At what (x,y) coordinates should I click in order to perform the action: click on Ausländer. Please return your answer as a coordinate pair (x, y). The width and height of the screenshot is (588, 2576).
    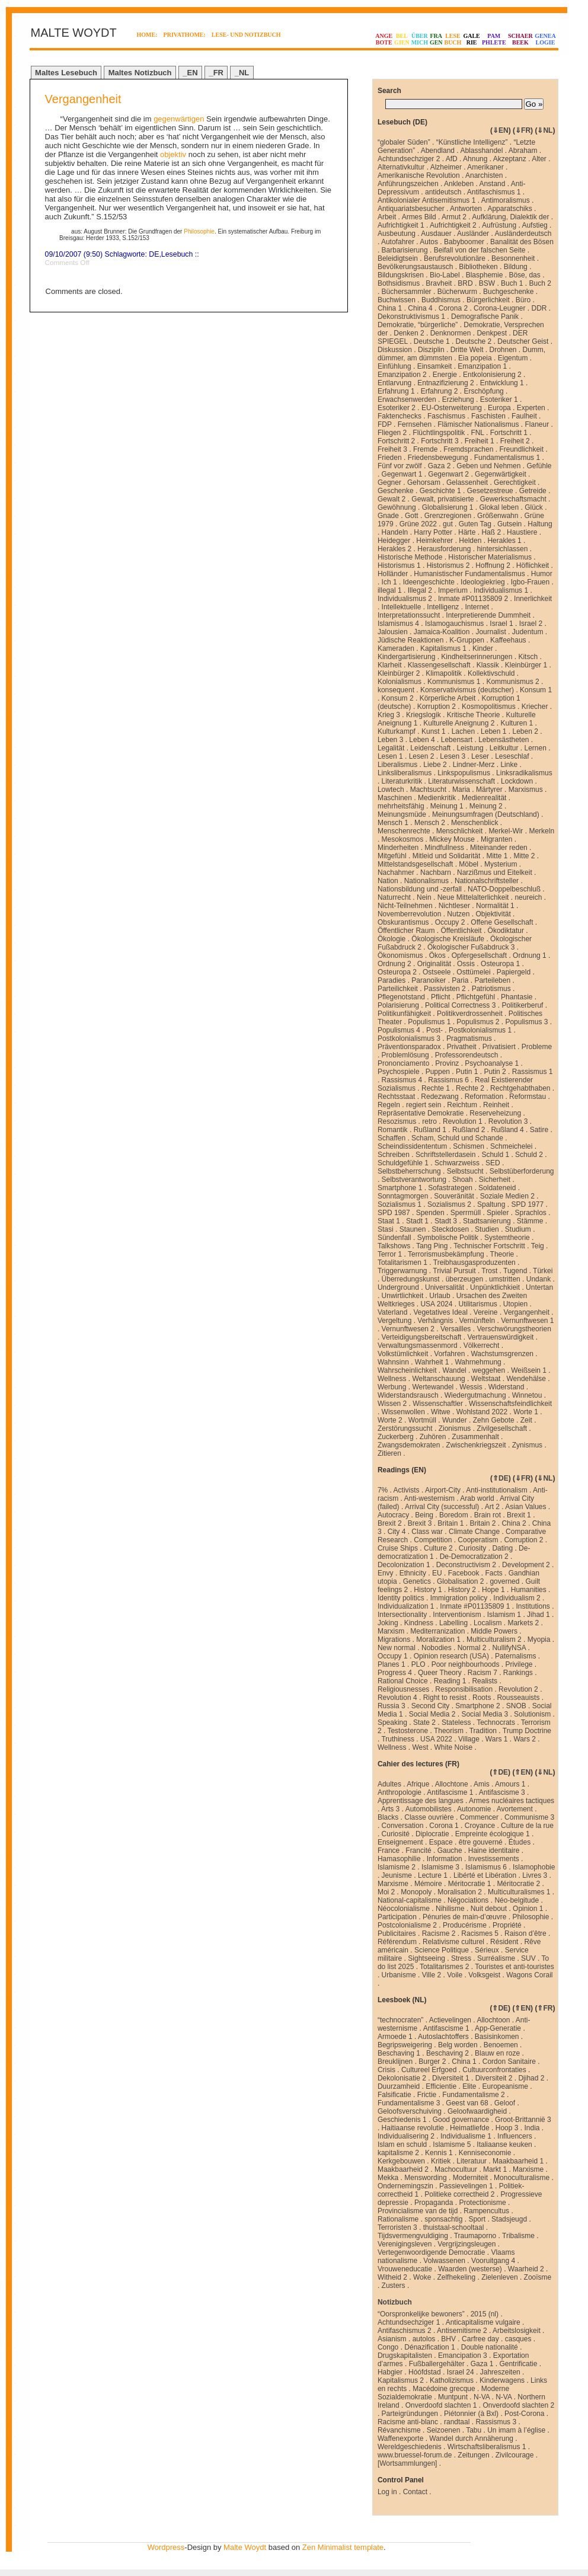
    Looking at the image, I should click on (473, 233).